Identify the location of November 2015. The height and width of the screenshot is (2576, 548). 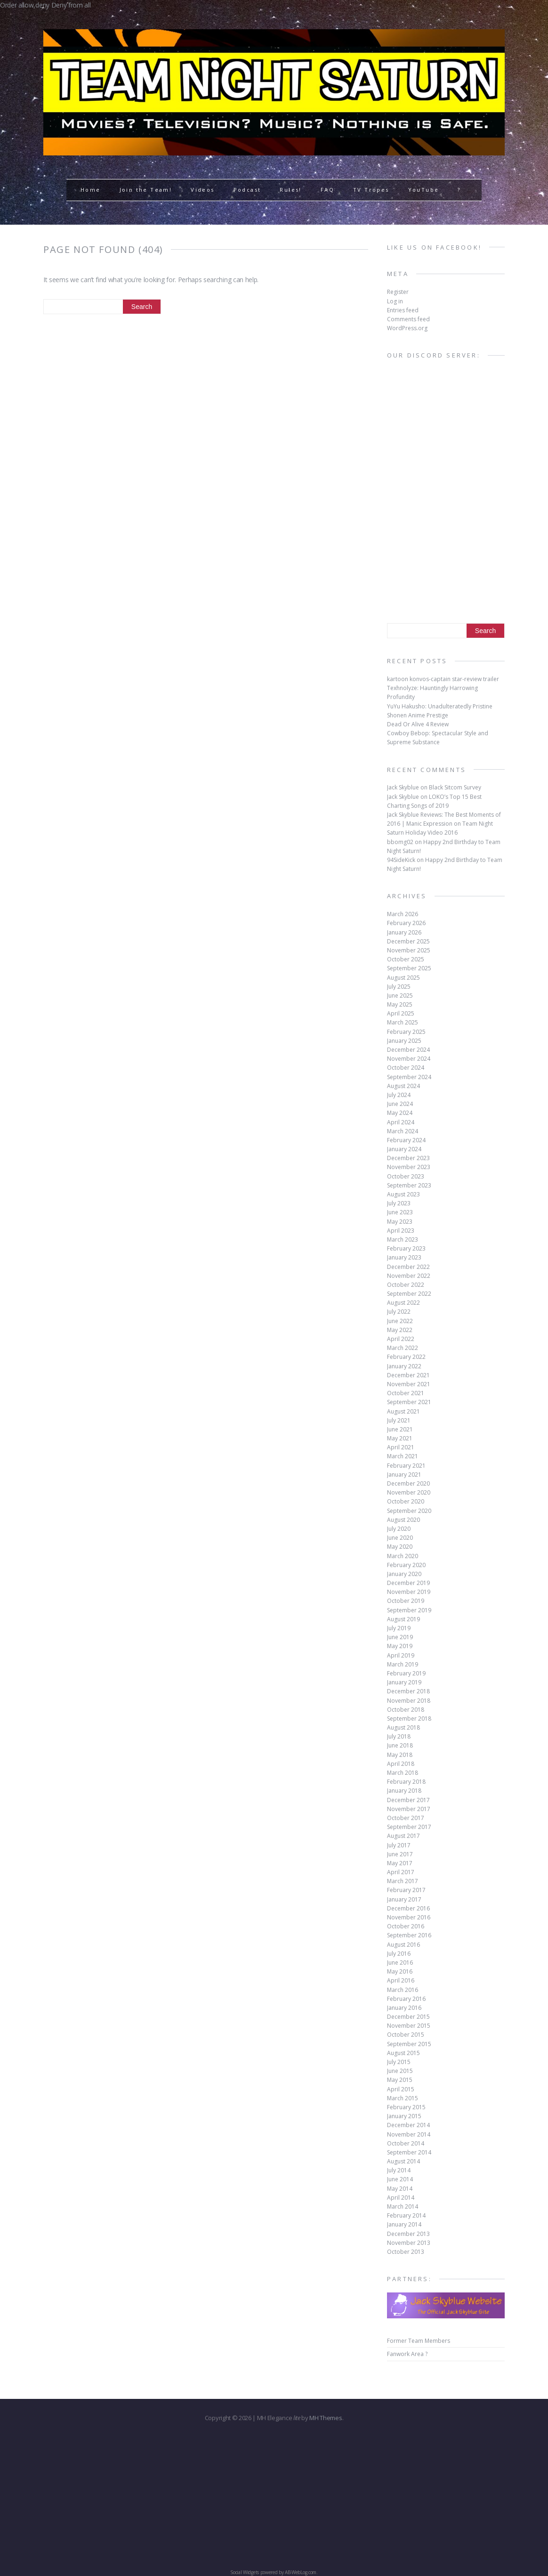
(408, 2026).